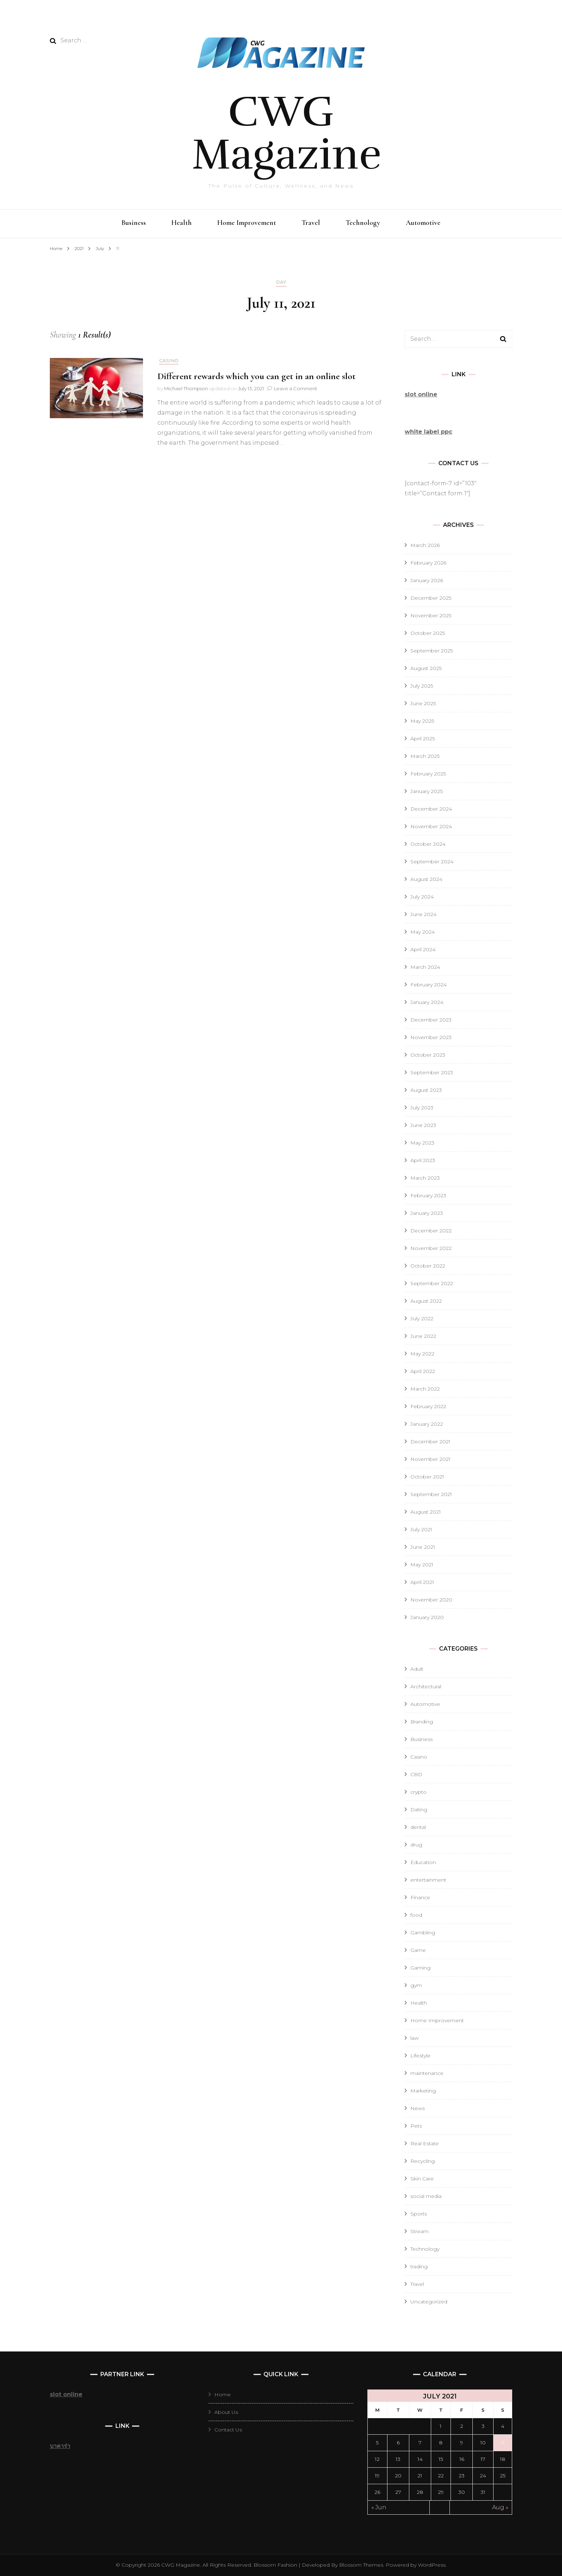  What do you see at coordinates (426, 580) in the screenshot?
I see `January 2026` at bounding box center [426, 580].